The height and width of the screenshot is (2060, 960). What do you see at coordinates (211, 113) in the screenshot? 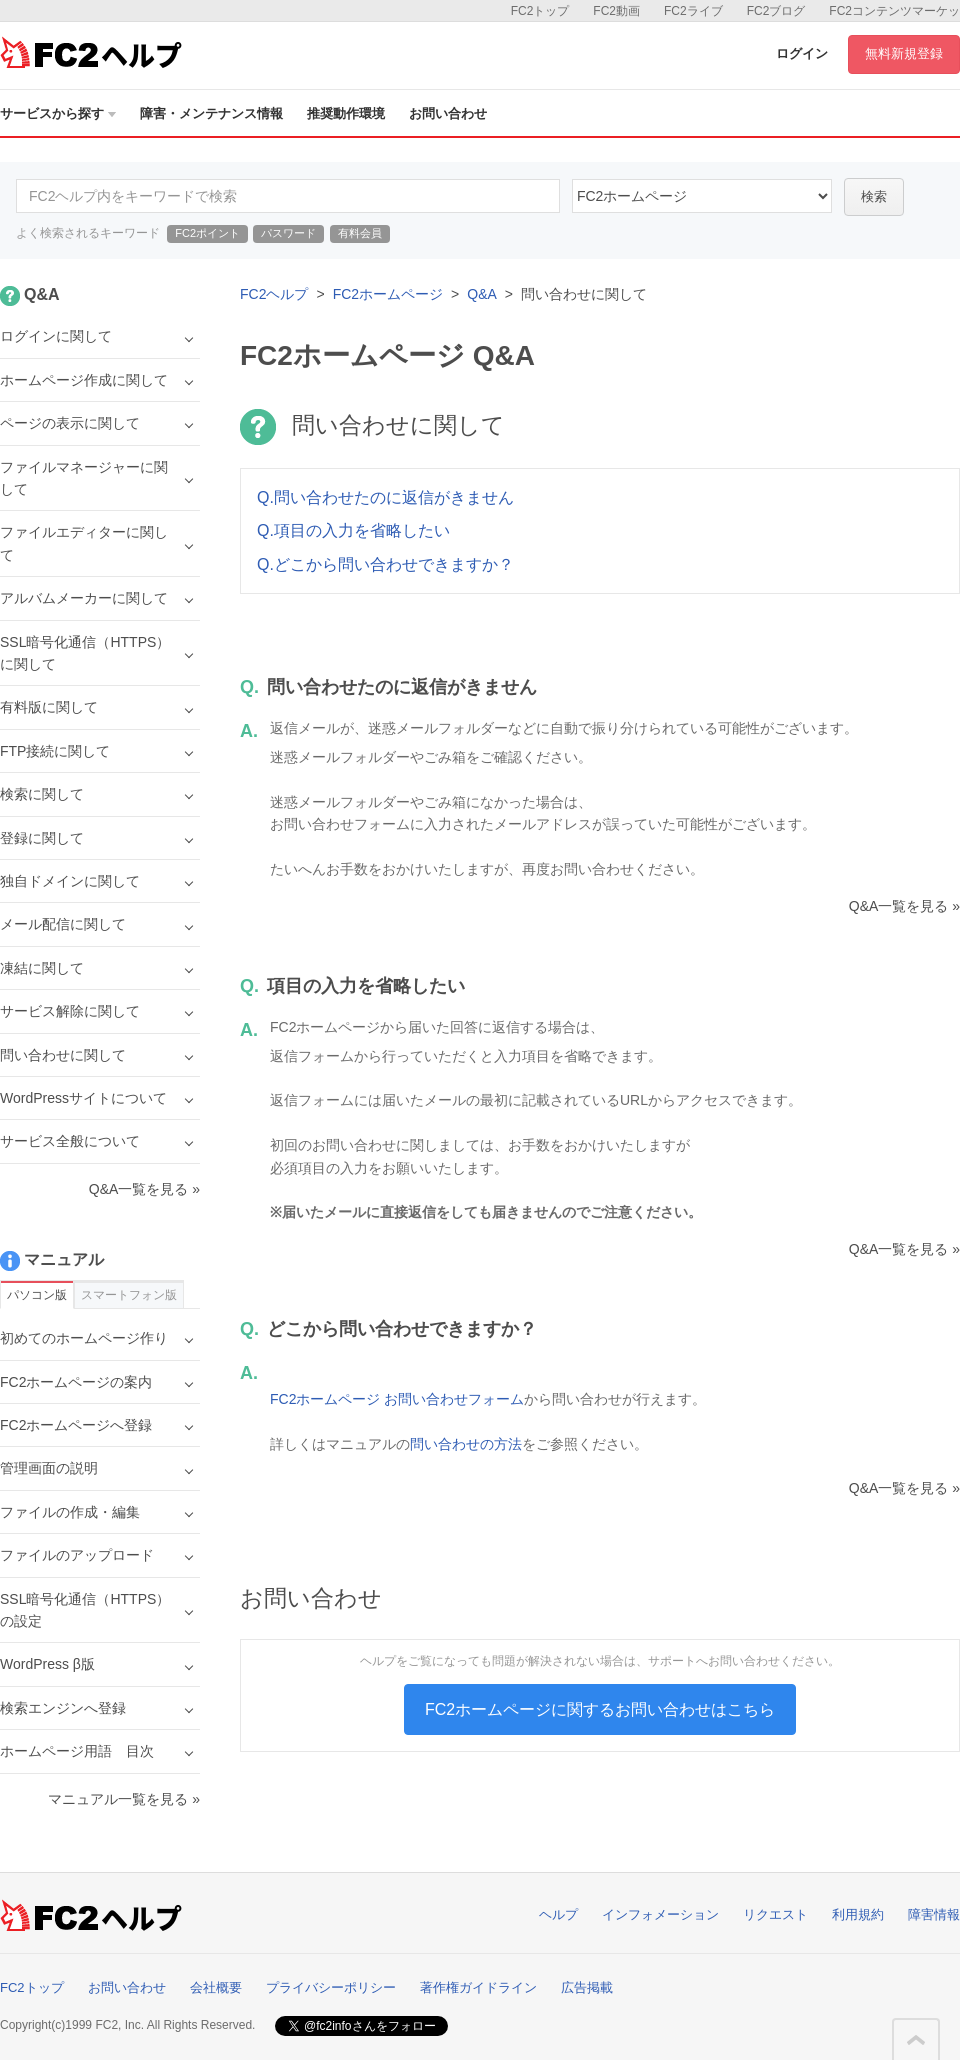
I see `障害・メンテナンス情報` at bounding box center [211, 113].